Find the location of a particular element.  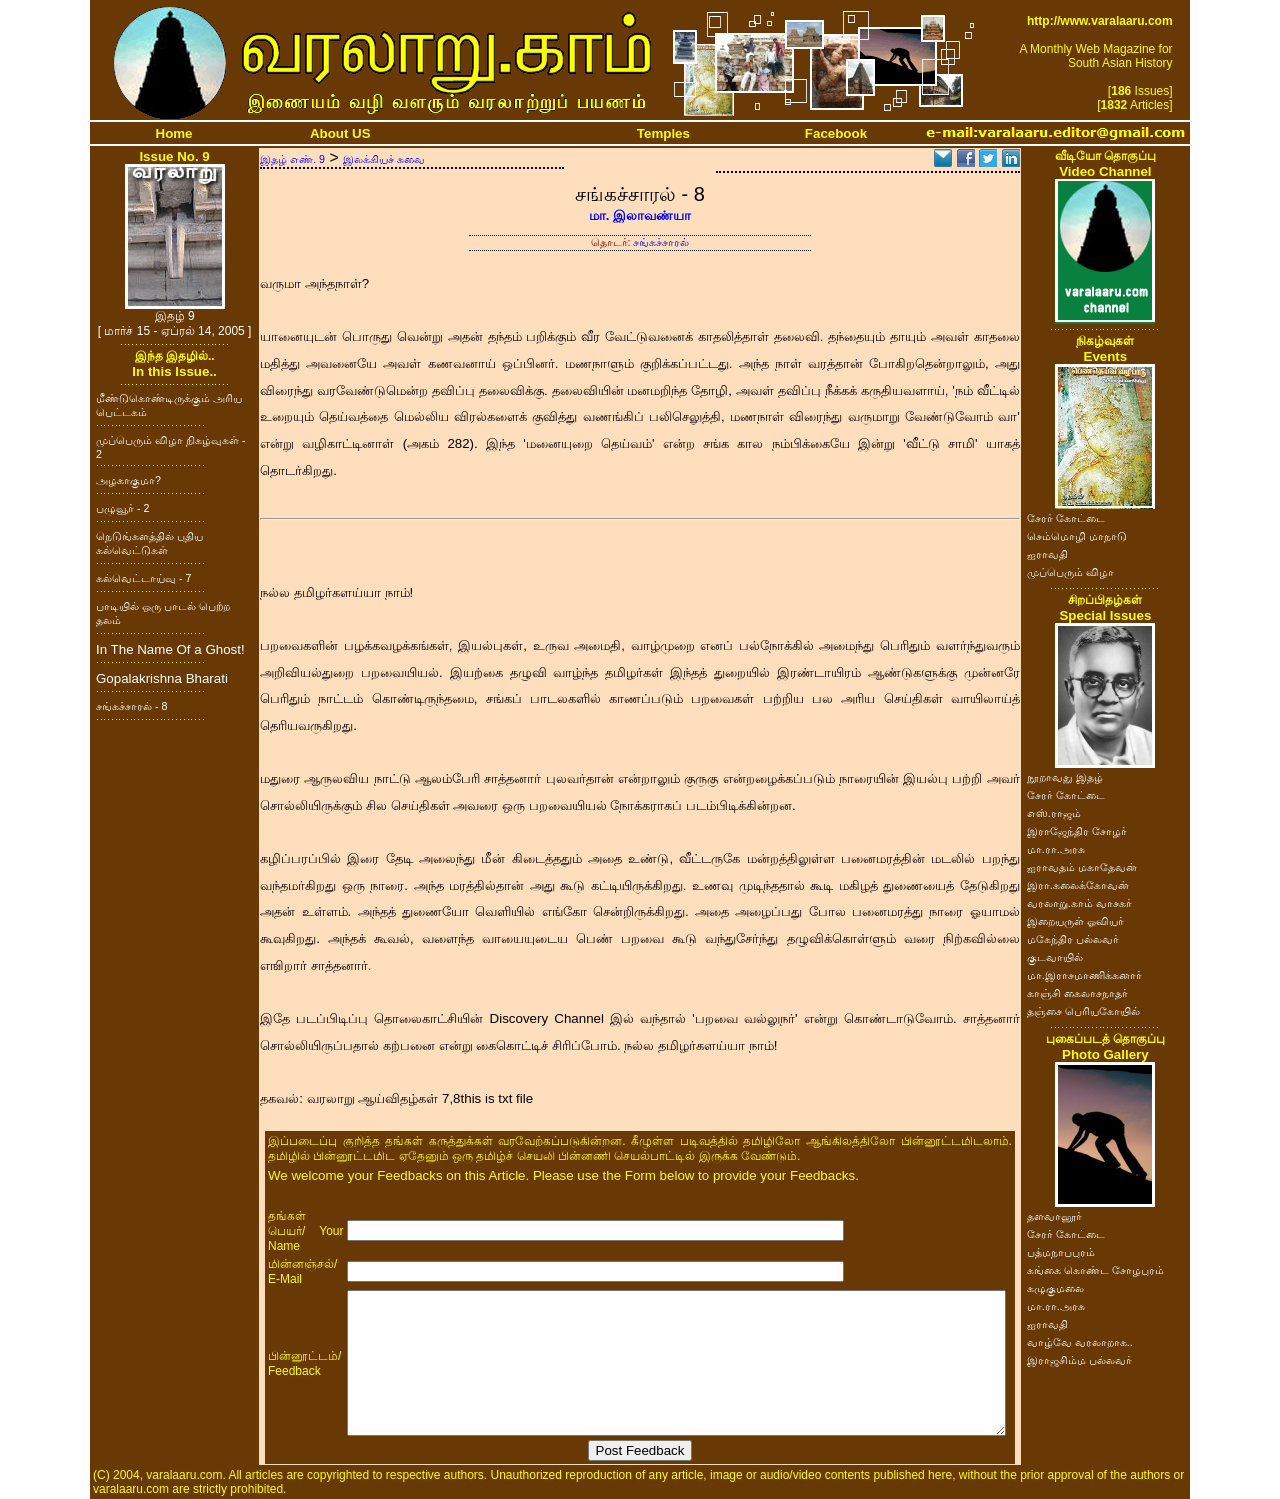

Home is located at coordinates (174, 133).